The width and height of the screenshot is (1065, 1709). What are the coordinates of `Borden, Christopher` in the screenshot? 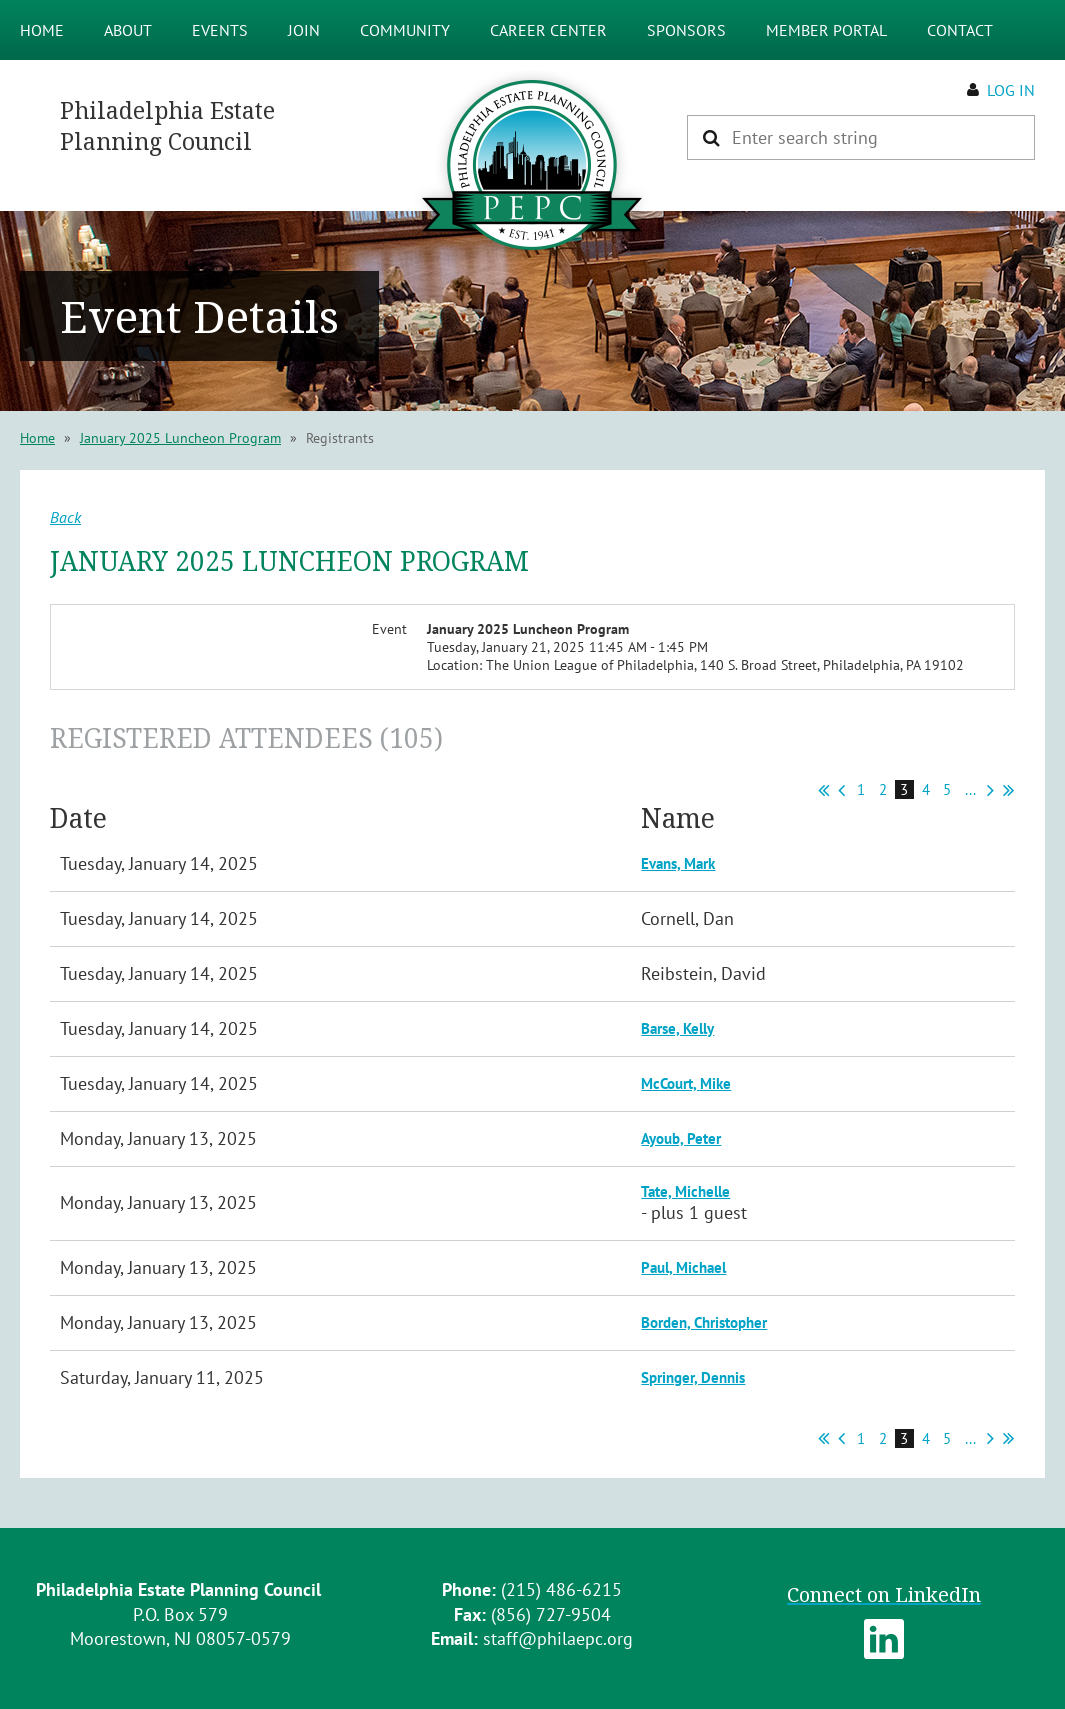 It's located at (704, 1322).